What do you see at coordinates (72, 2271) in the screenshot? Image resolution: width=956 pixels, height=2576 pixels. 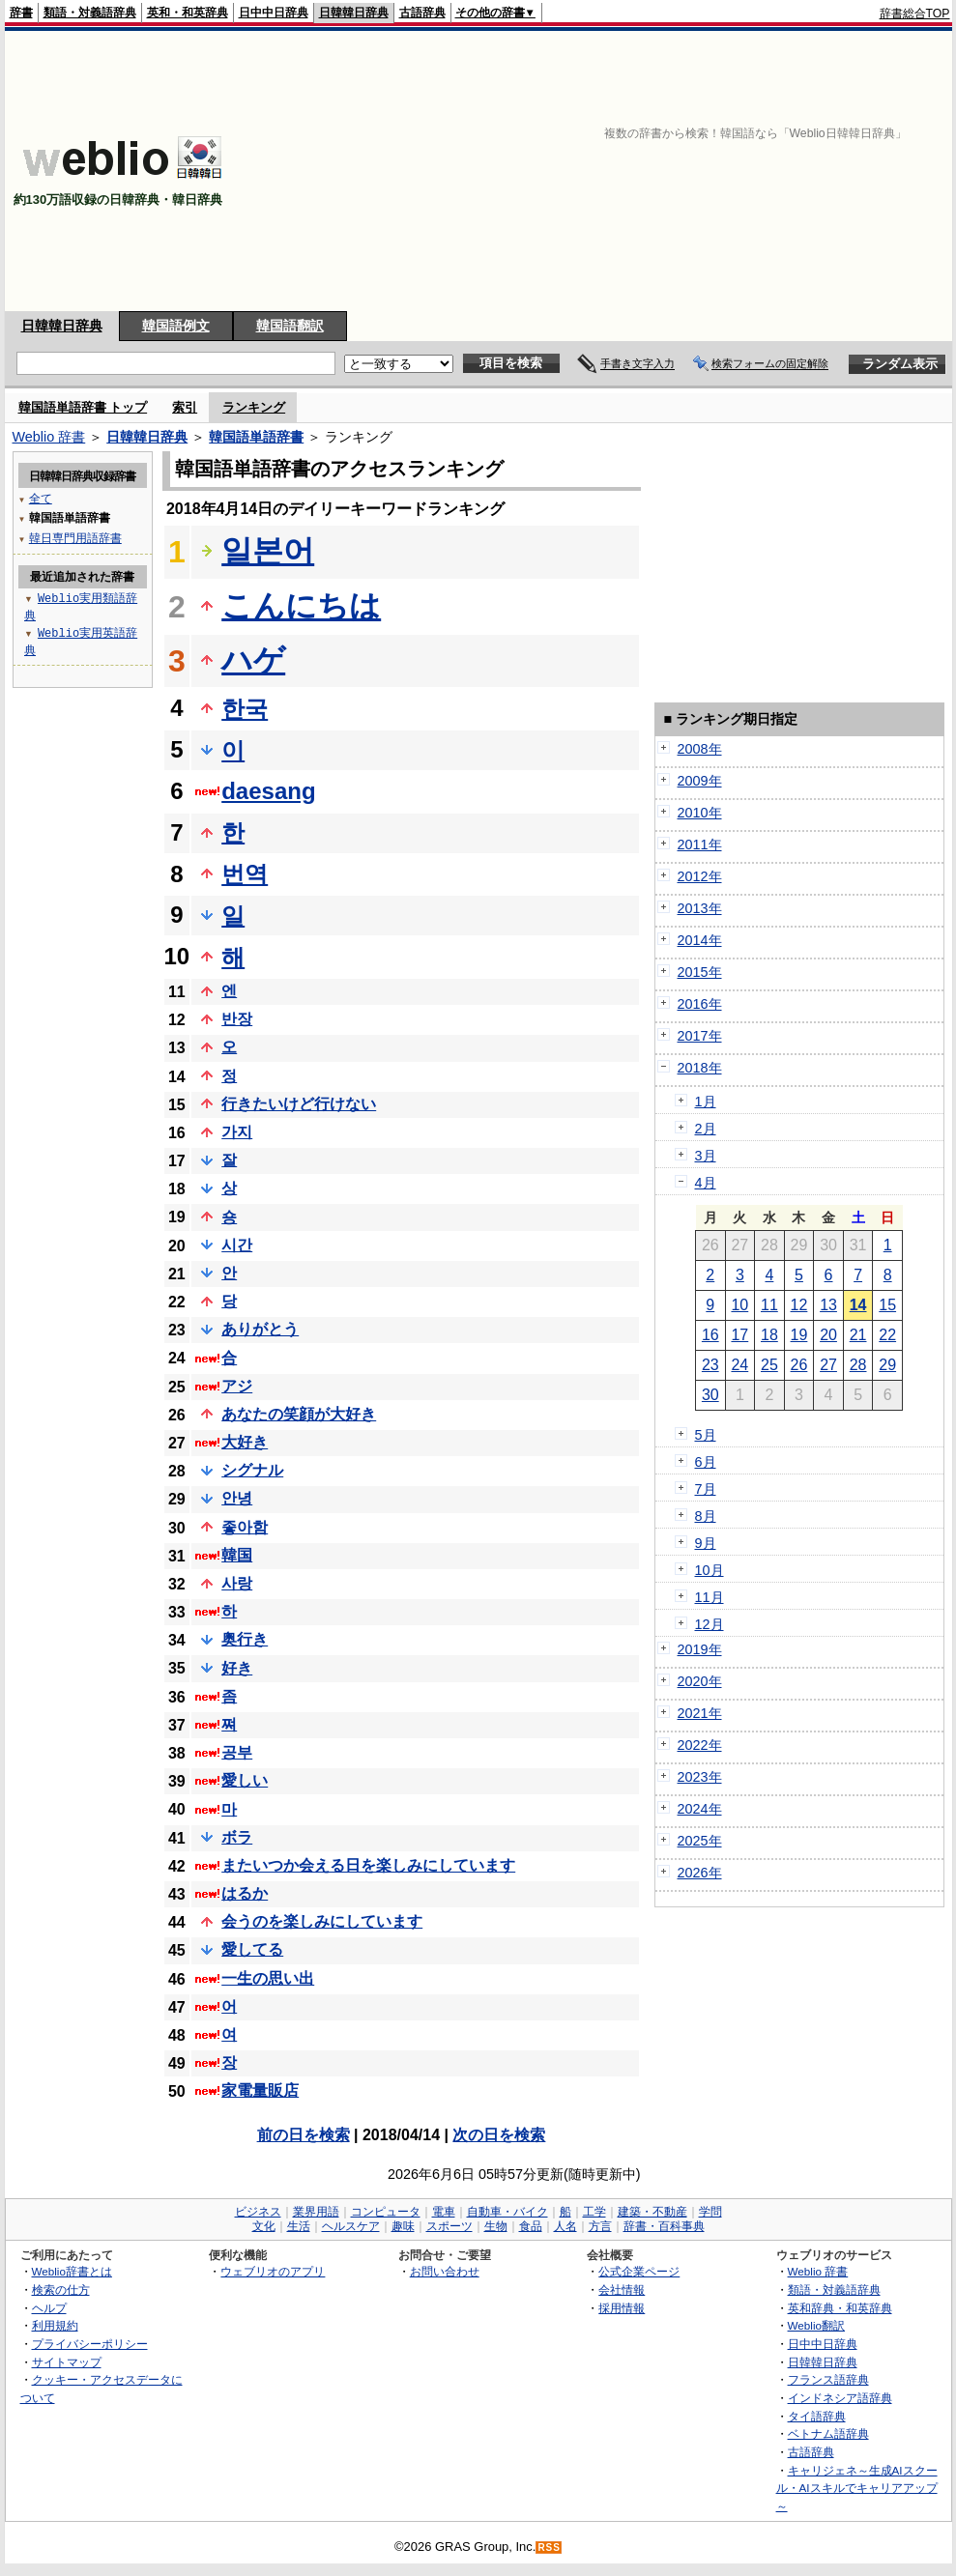 I see `Weblio辞書とは` at bounding box center [72, 2271].